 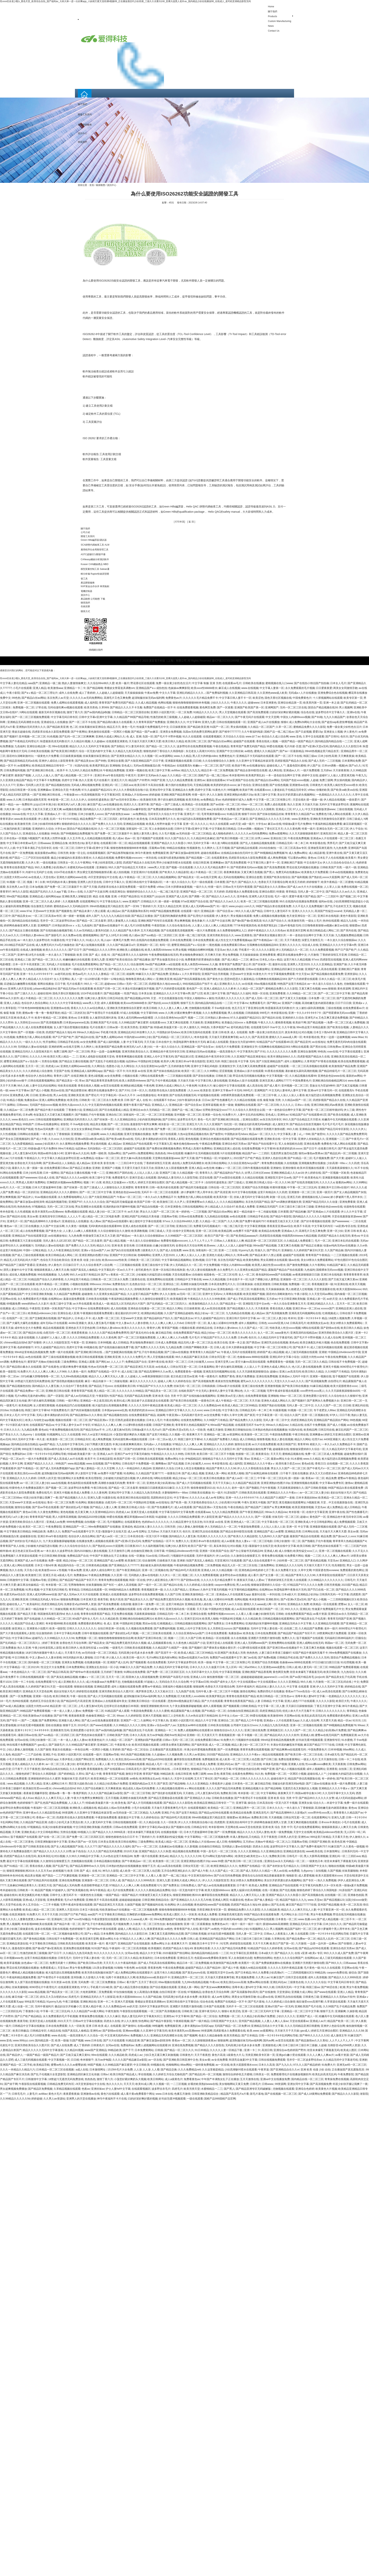 What do you see at coordinates (338, 1114) in the screenshot?
I see `国产欧美在线视频` at bounding box center [338, 1114].